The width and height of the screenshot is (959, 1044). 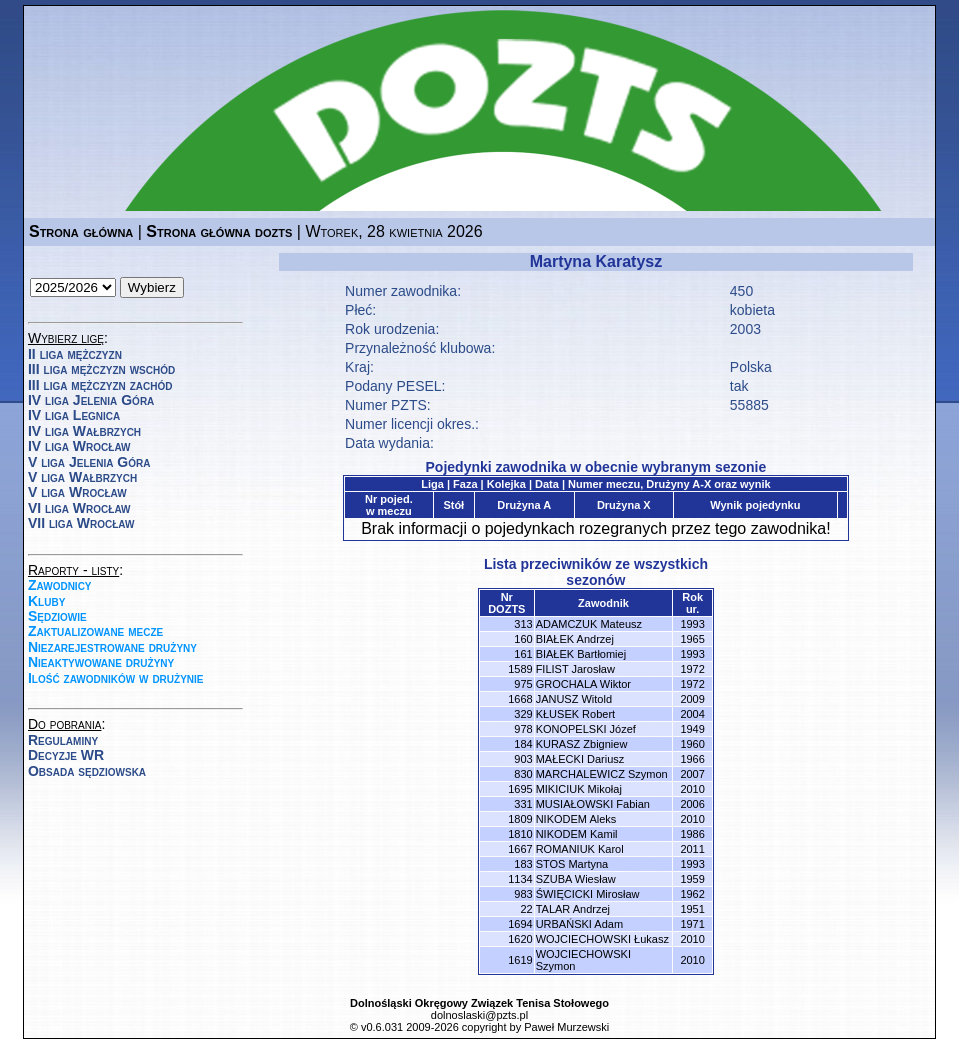 I want to click on 830, so click(x=523, y=774).